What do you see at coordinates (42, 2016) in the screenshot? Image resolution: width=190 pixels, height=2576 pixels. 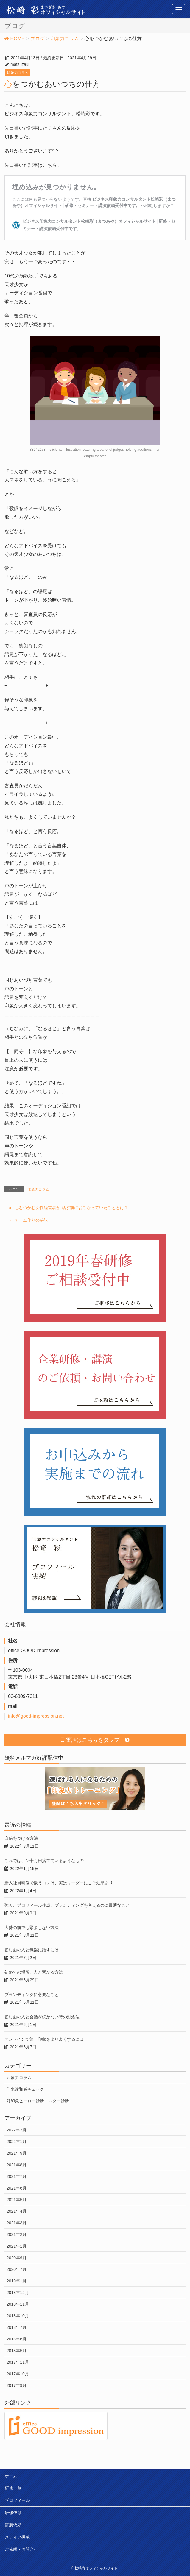 I see `初対面の人と会話が続かない時の対処法` at bounding box center [42, 2016].